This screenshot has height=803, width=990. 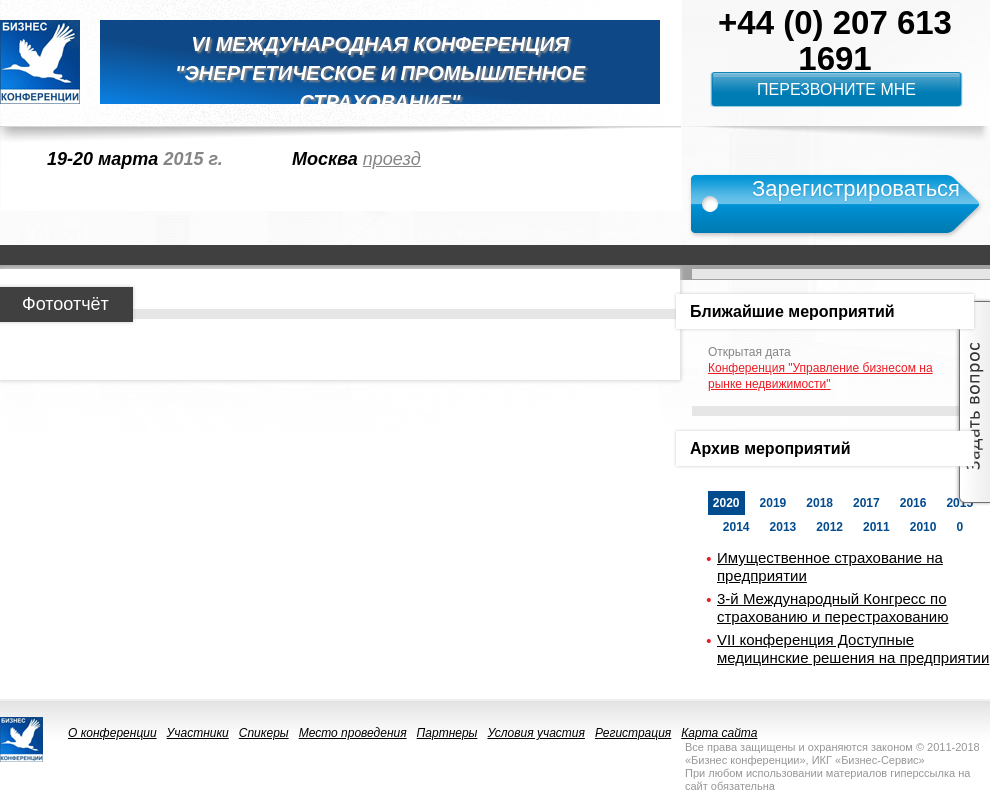 I want to click on Регистрация, so click(x=633, y=733).